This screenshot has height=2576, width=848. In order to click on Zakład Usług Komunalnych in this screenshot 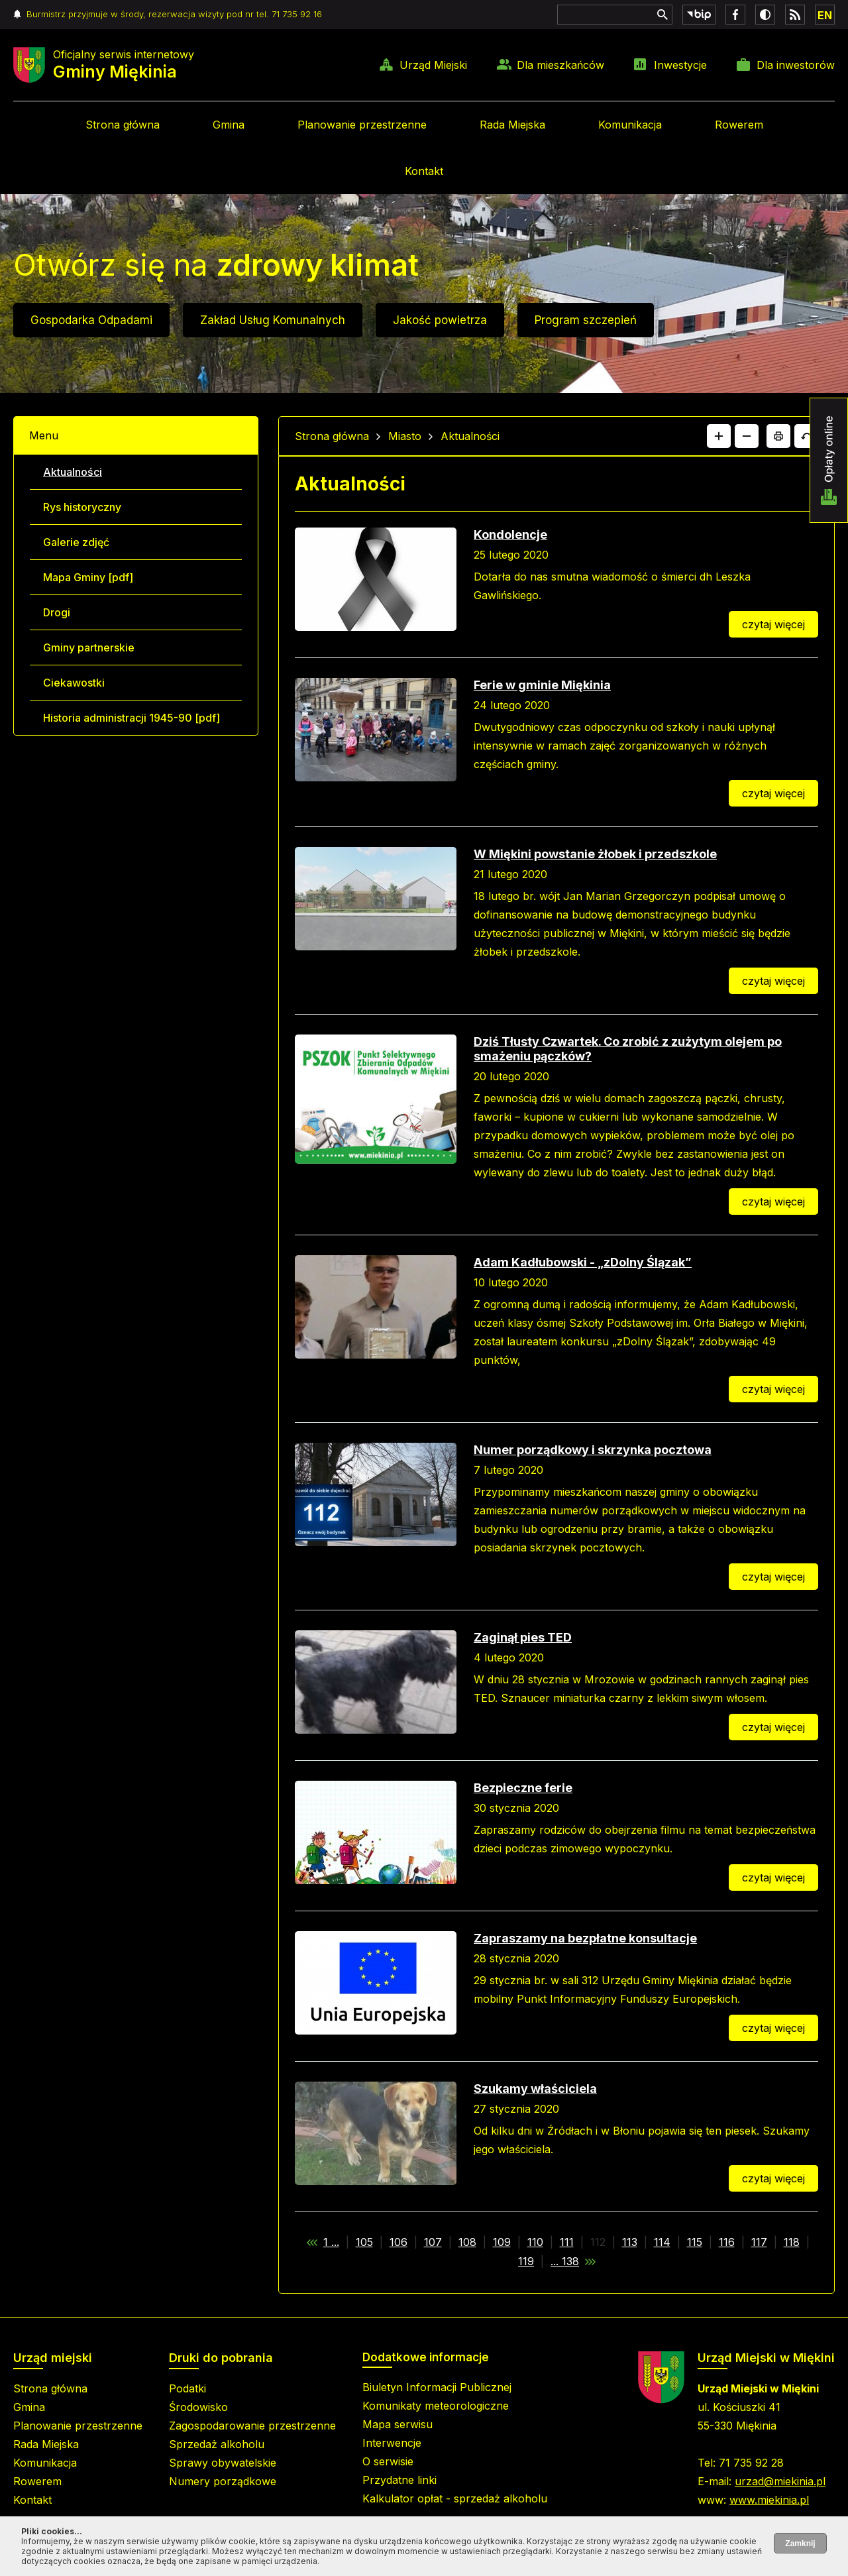, I will do `click(272, 320)`.